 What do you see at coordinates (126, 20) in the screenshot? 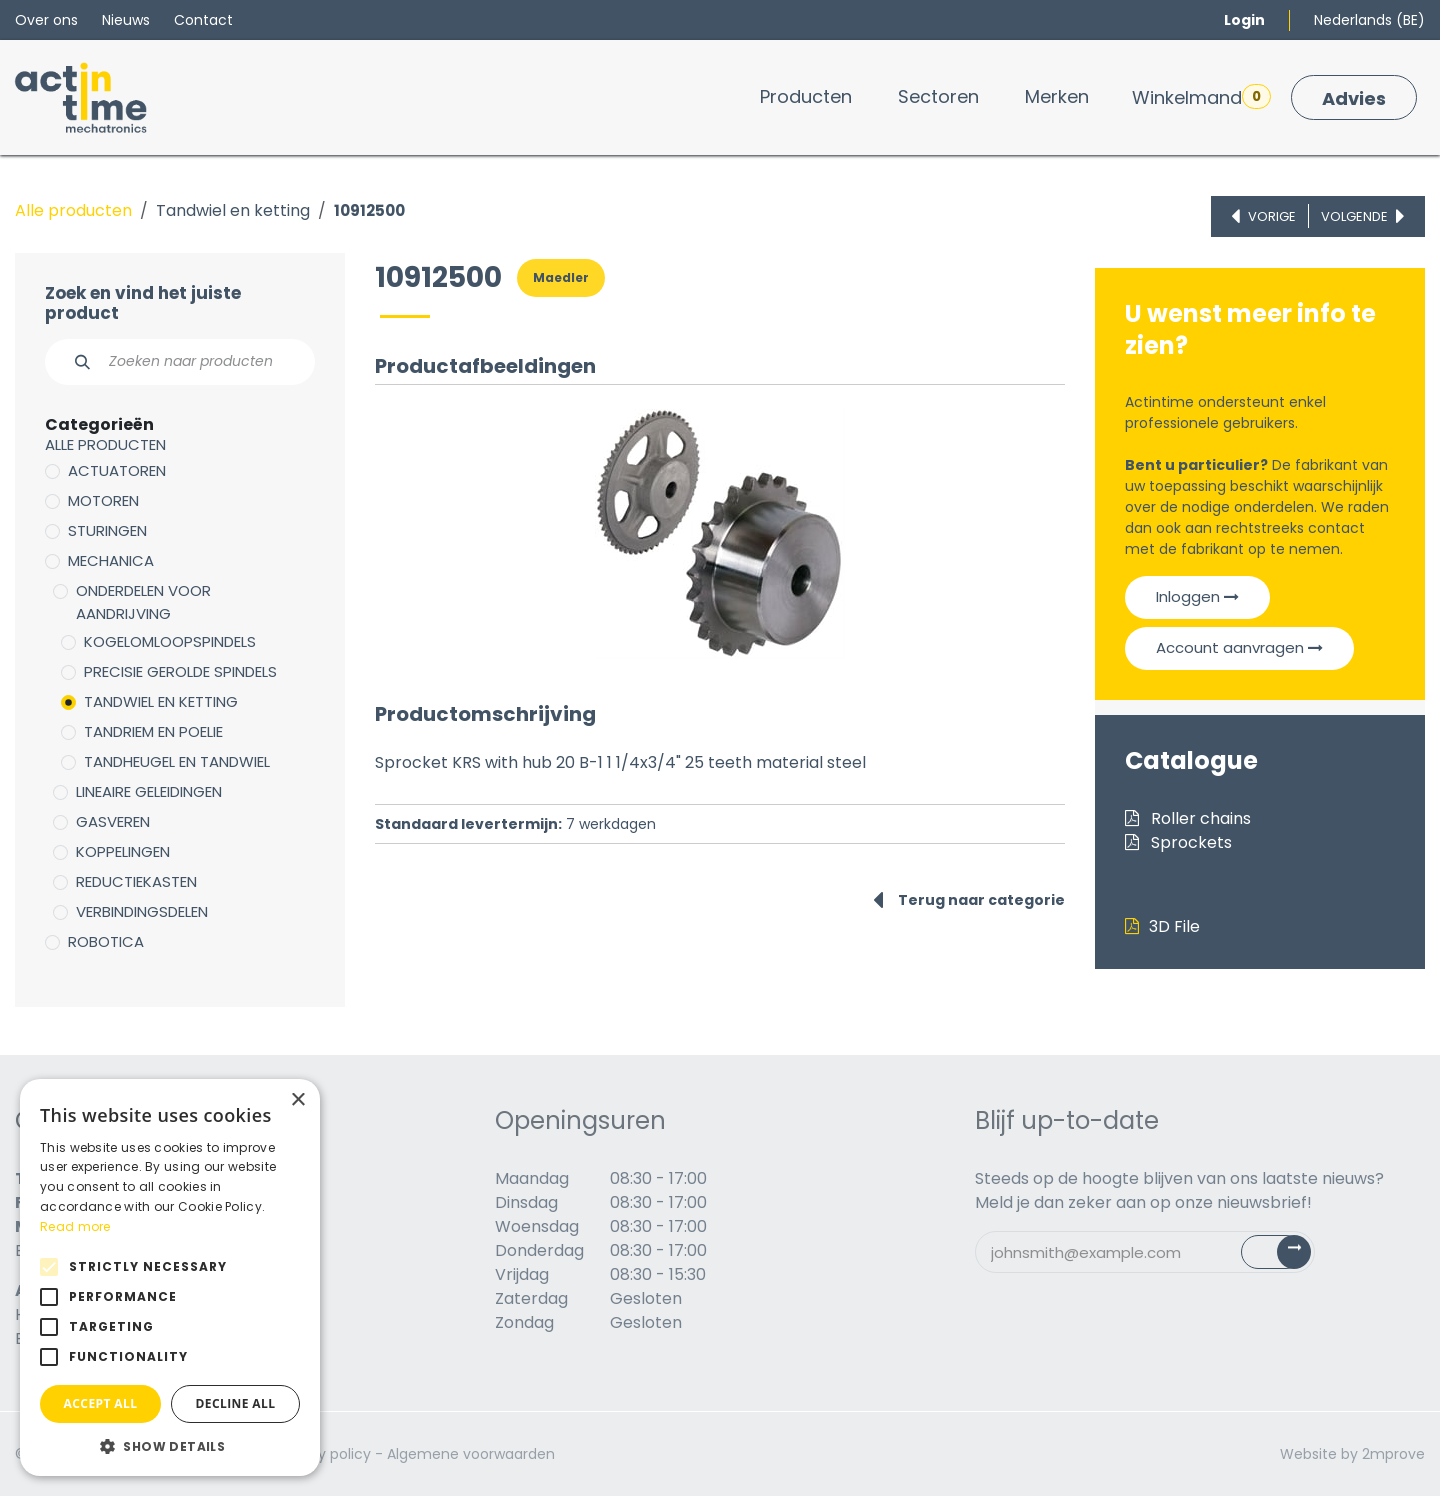
I see `Nieuws` at bounding box center [126, 20].